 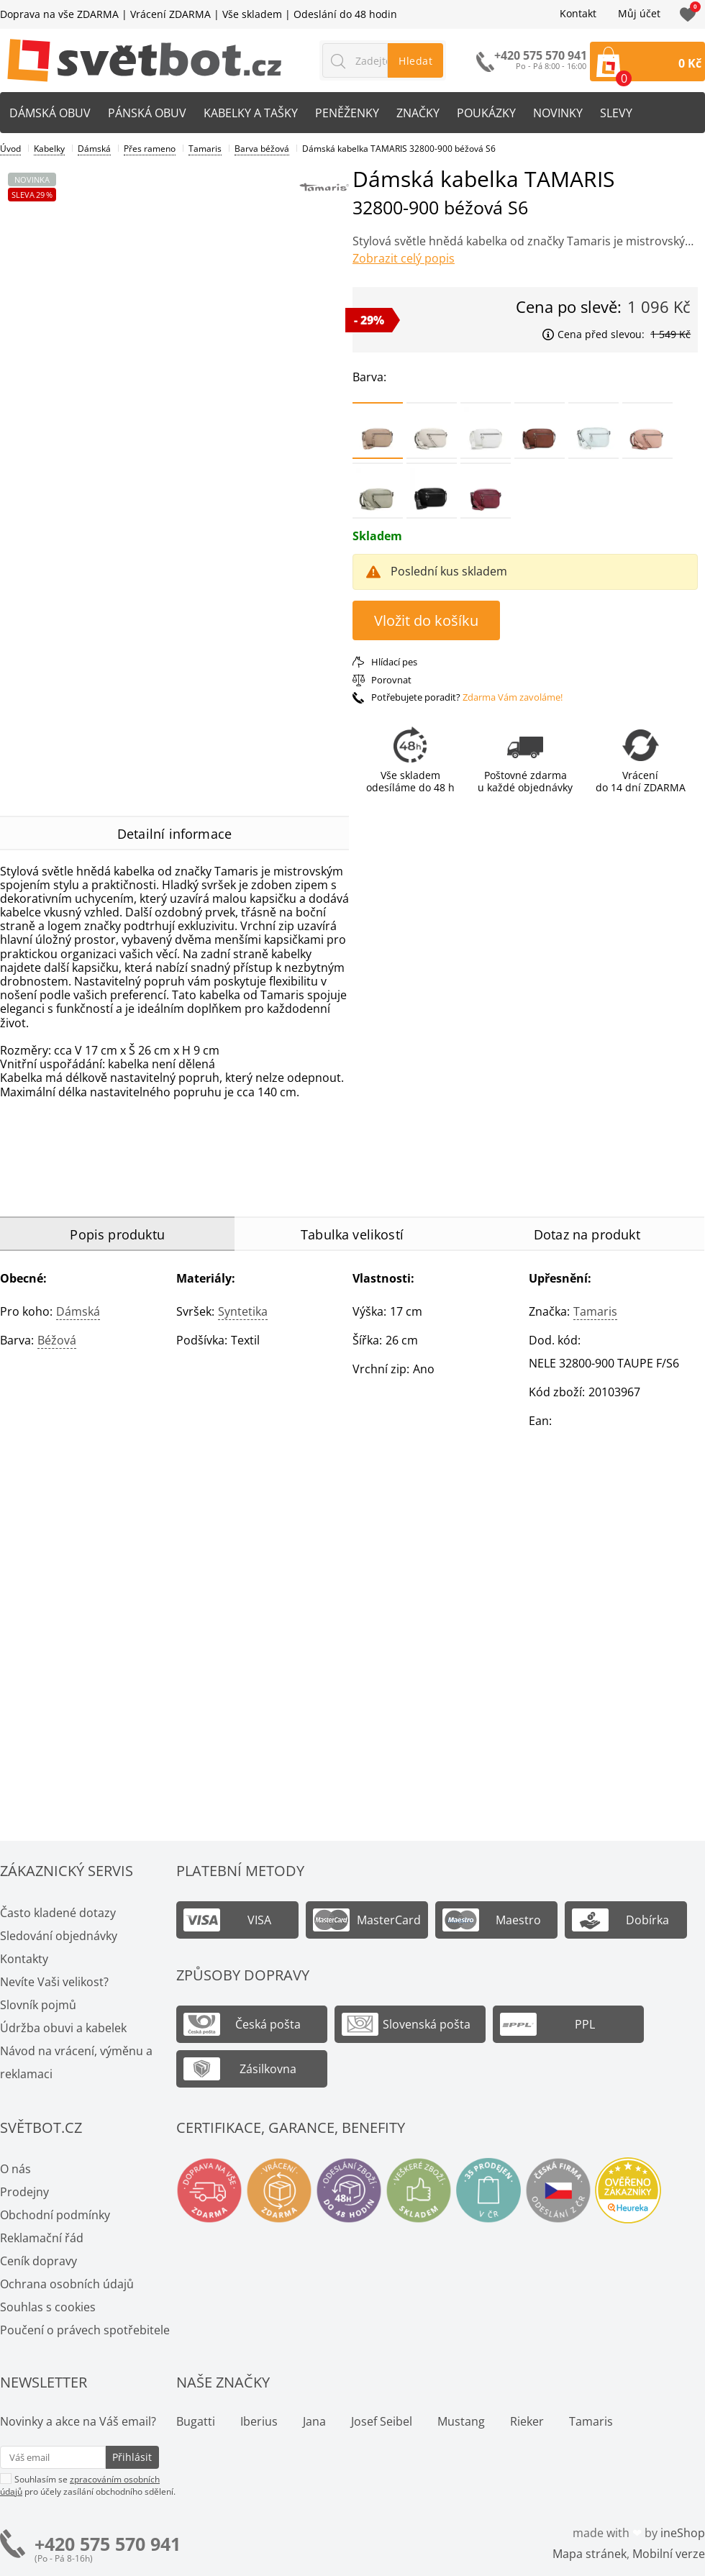 What do you see at coordinates (347, 113) in the screenshot?
I see `Peněženky` at bounding box center [347, 113].